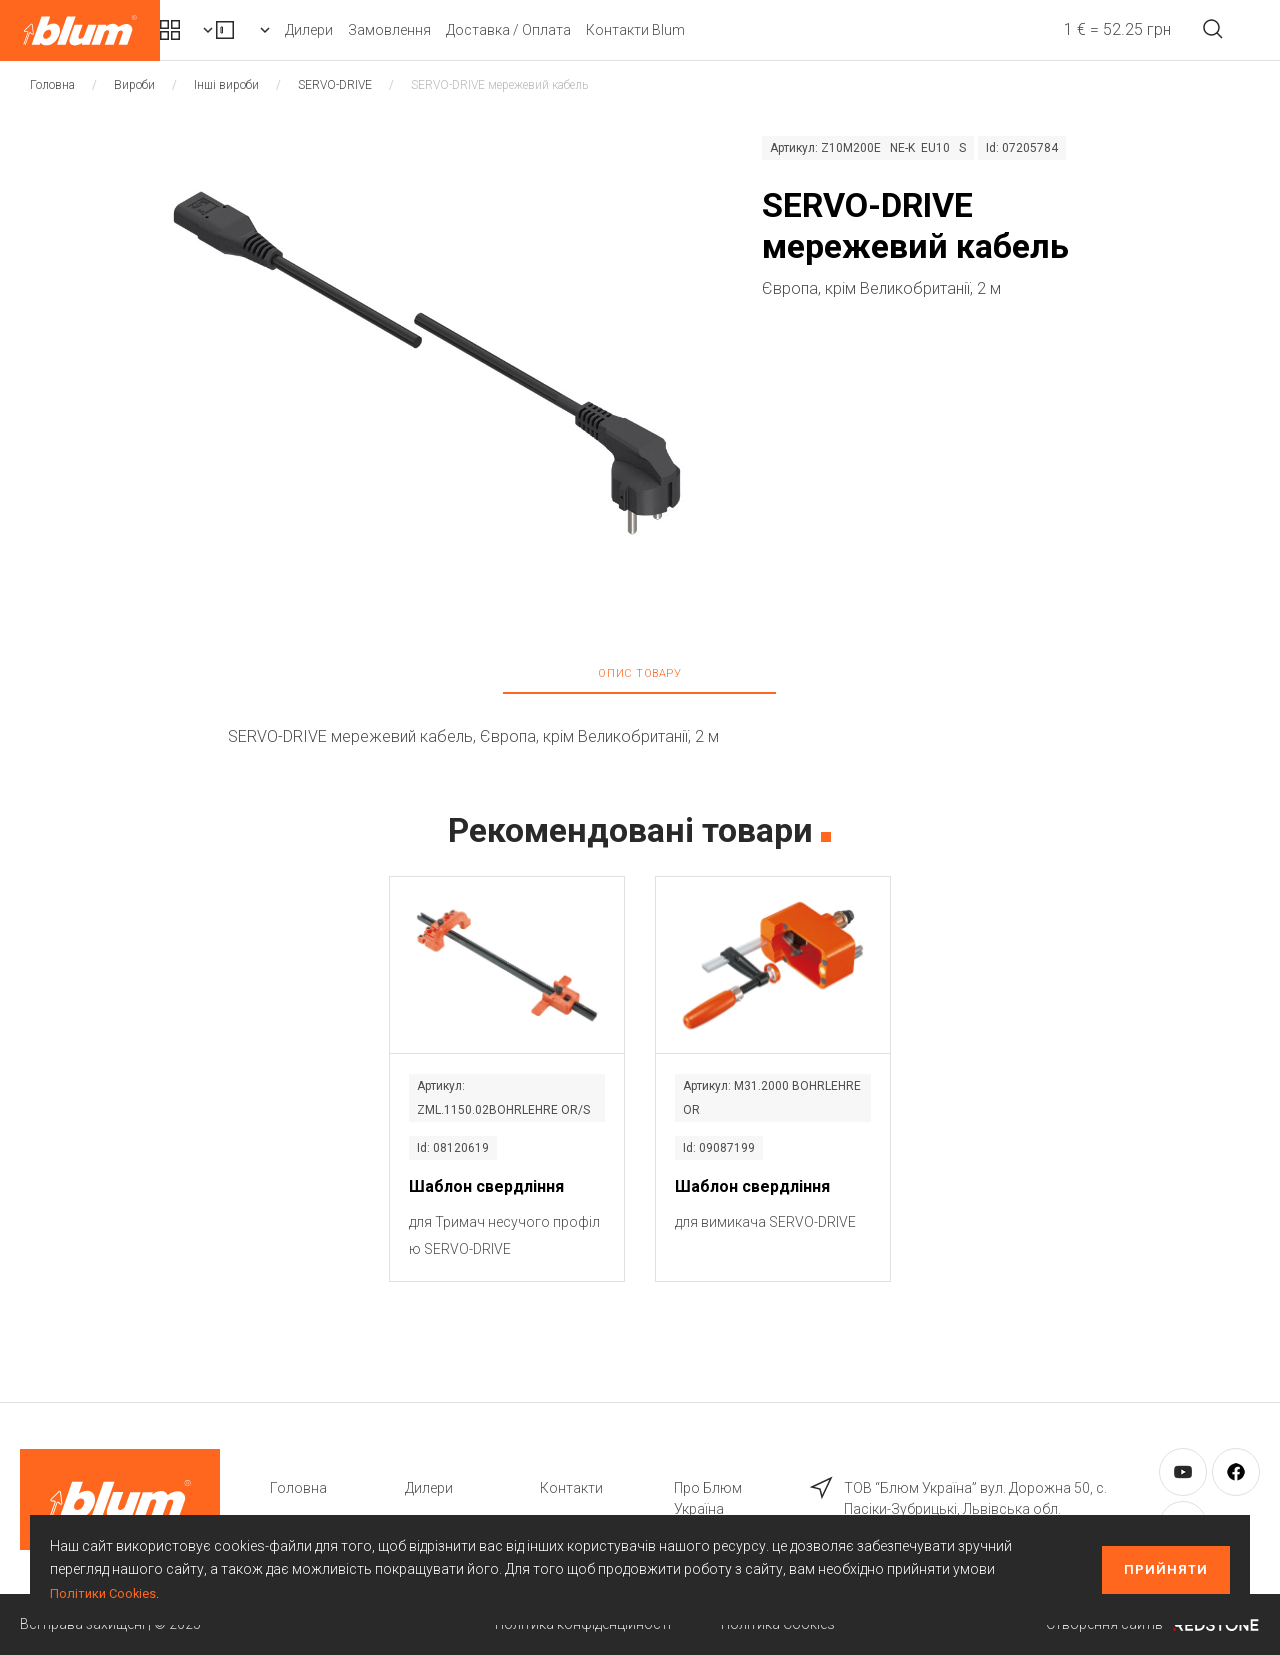  I want to click on Інші вироби, so click(226, 85).